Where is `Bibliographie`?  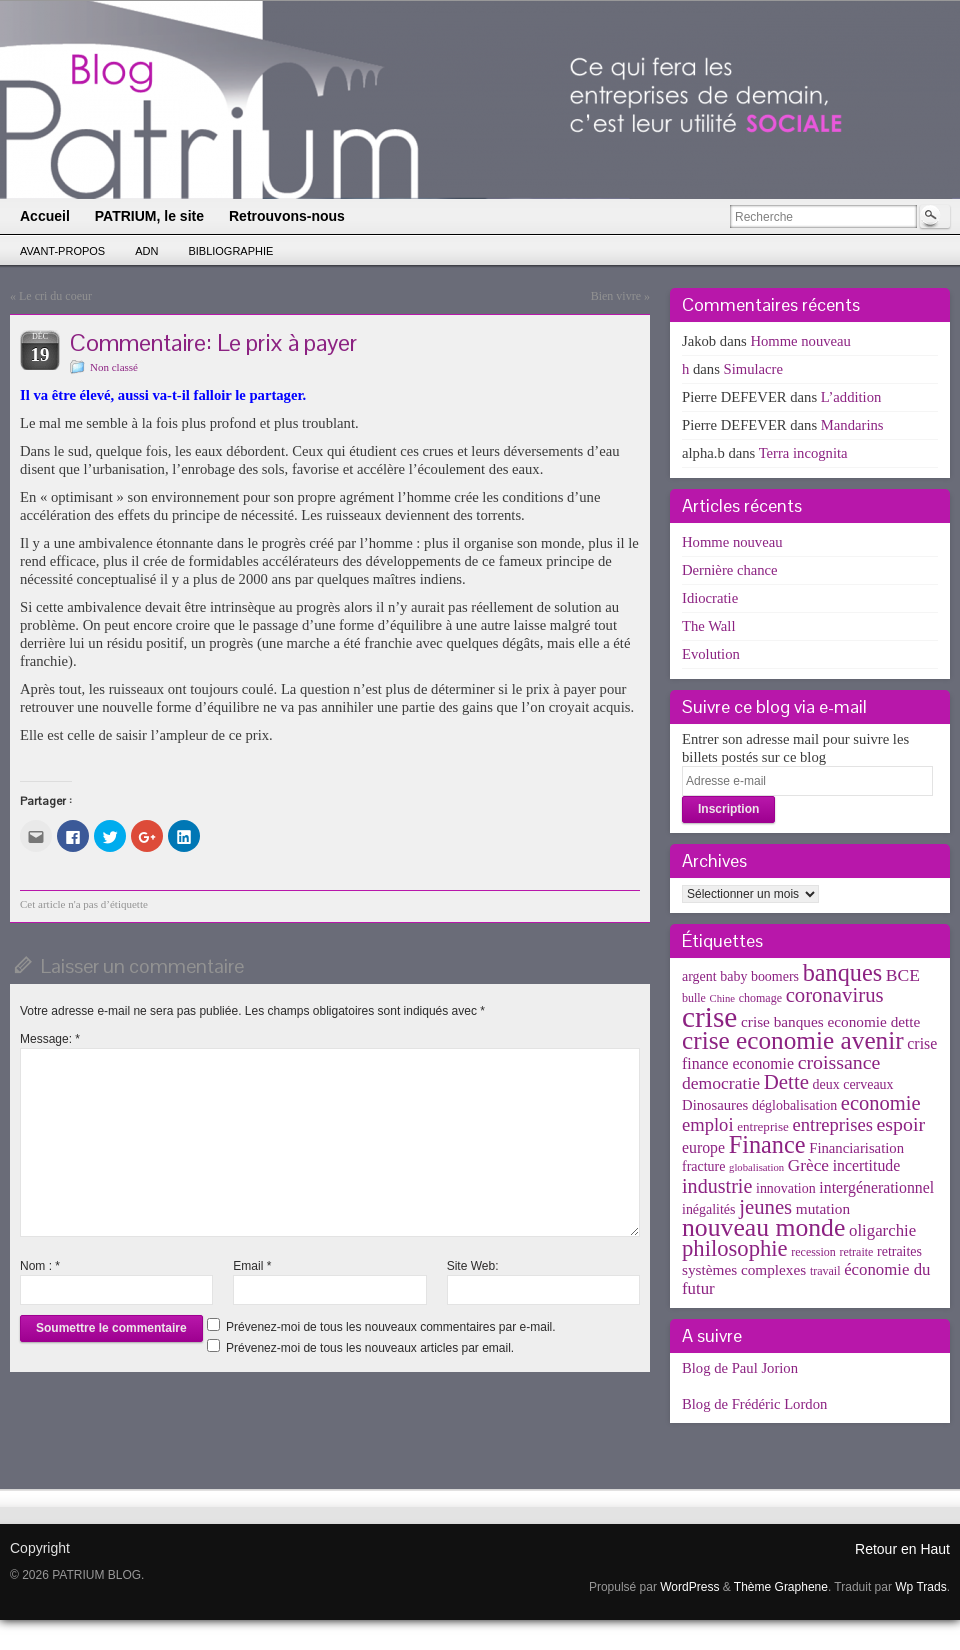 Bibliographie is located at coordinates (230, 251).